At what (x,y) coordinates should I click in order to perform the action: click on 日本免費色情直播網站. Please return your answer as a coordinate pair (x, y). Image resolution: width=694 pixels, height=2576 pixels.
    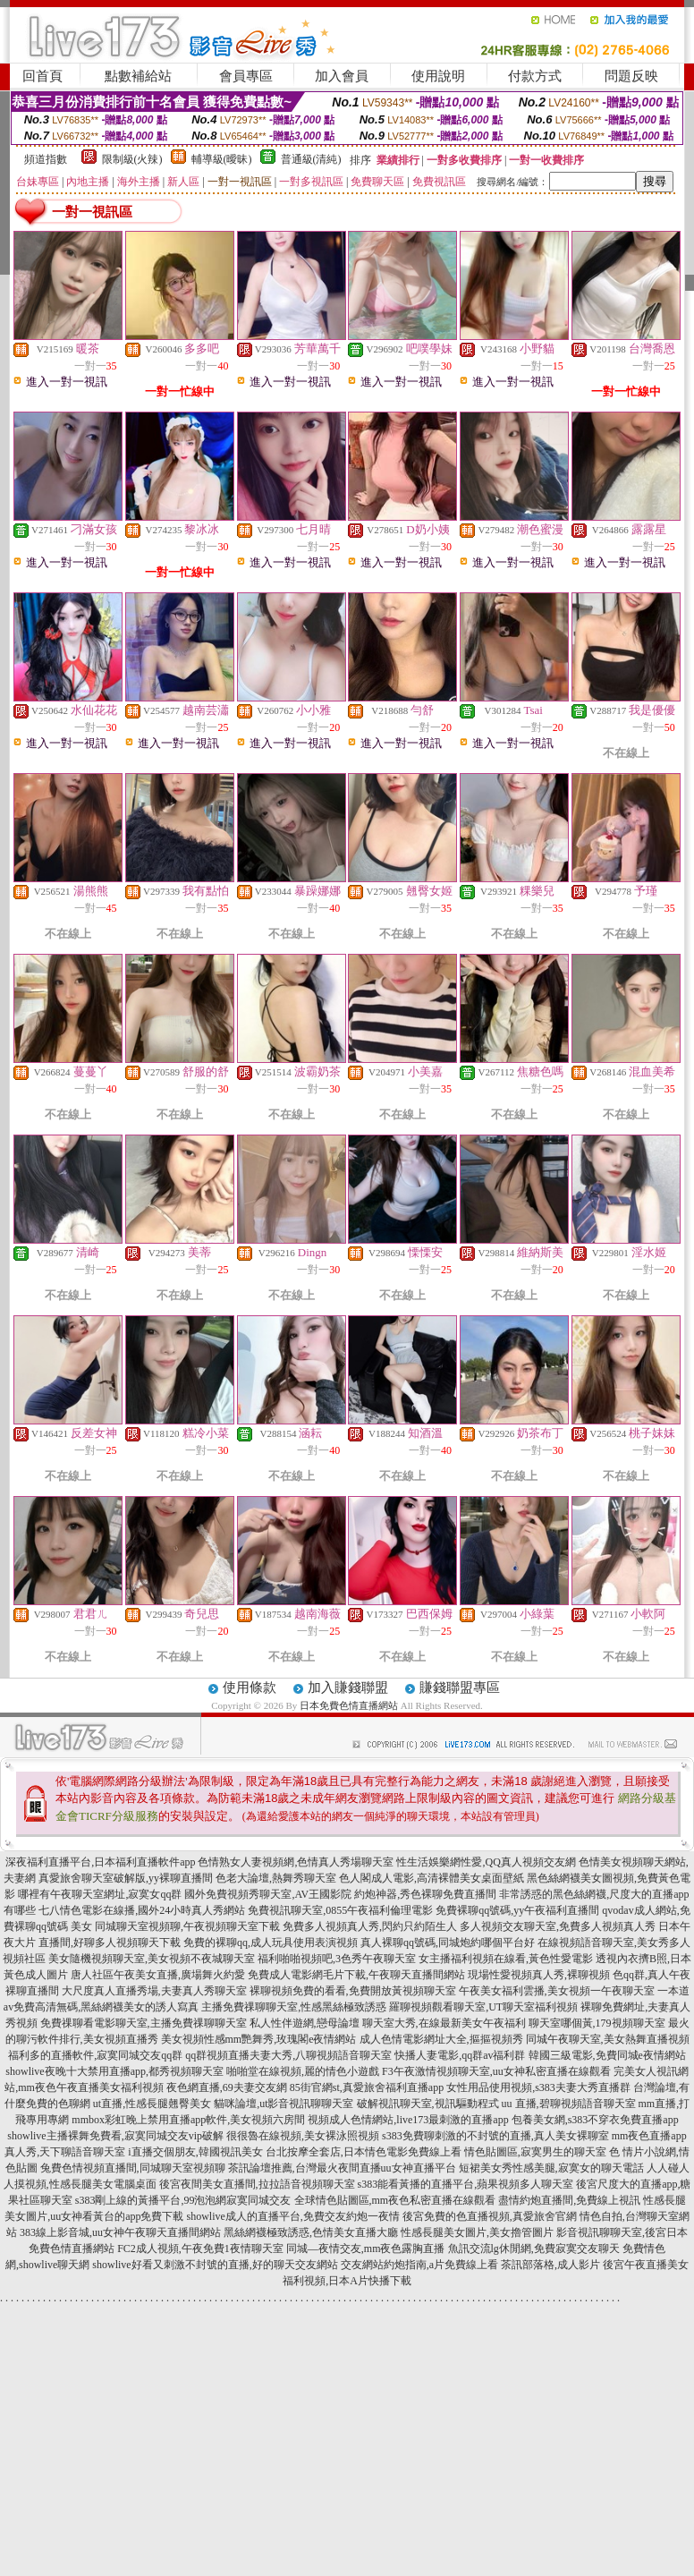
    Looking at the image, I should click on (349, 1705).